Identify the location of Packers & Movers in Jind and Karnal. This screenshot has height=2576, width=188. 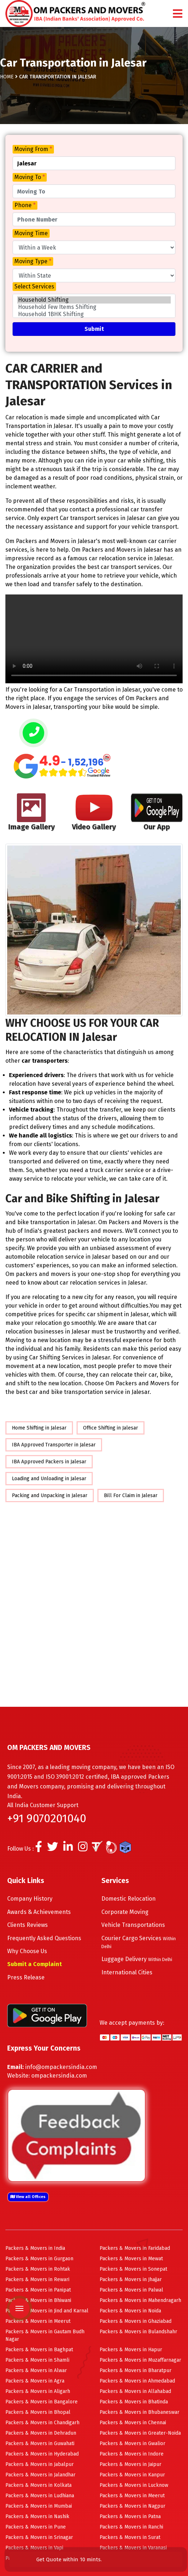
(46, 2311).